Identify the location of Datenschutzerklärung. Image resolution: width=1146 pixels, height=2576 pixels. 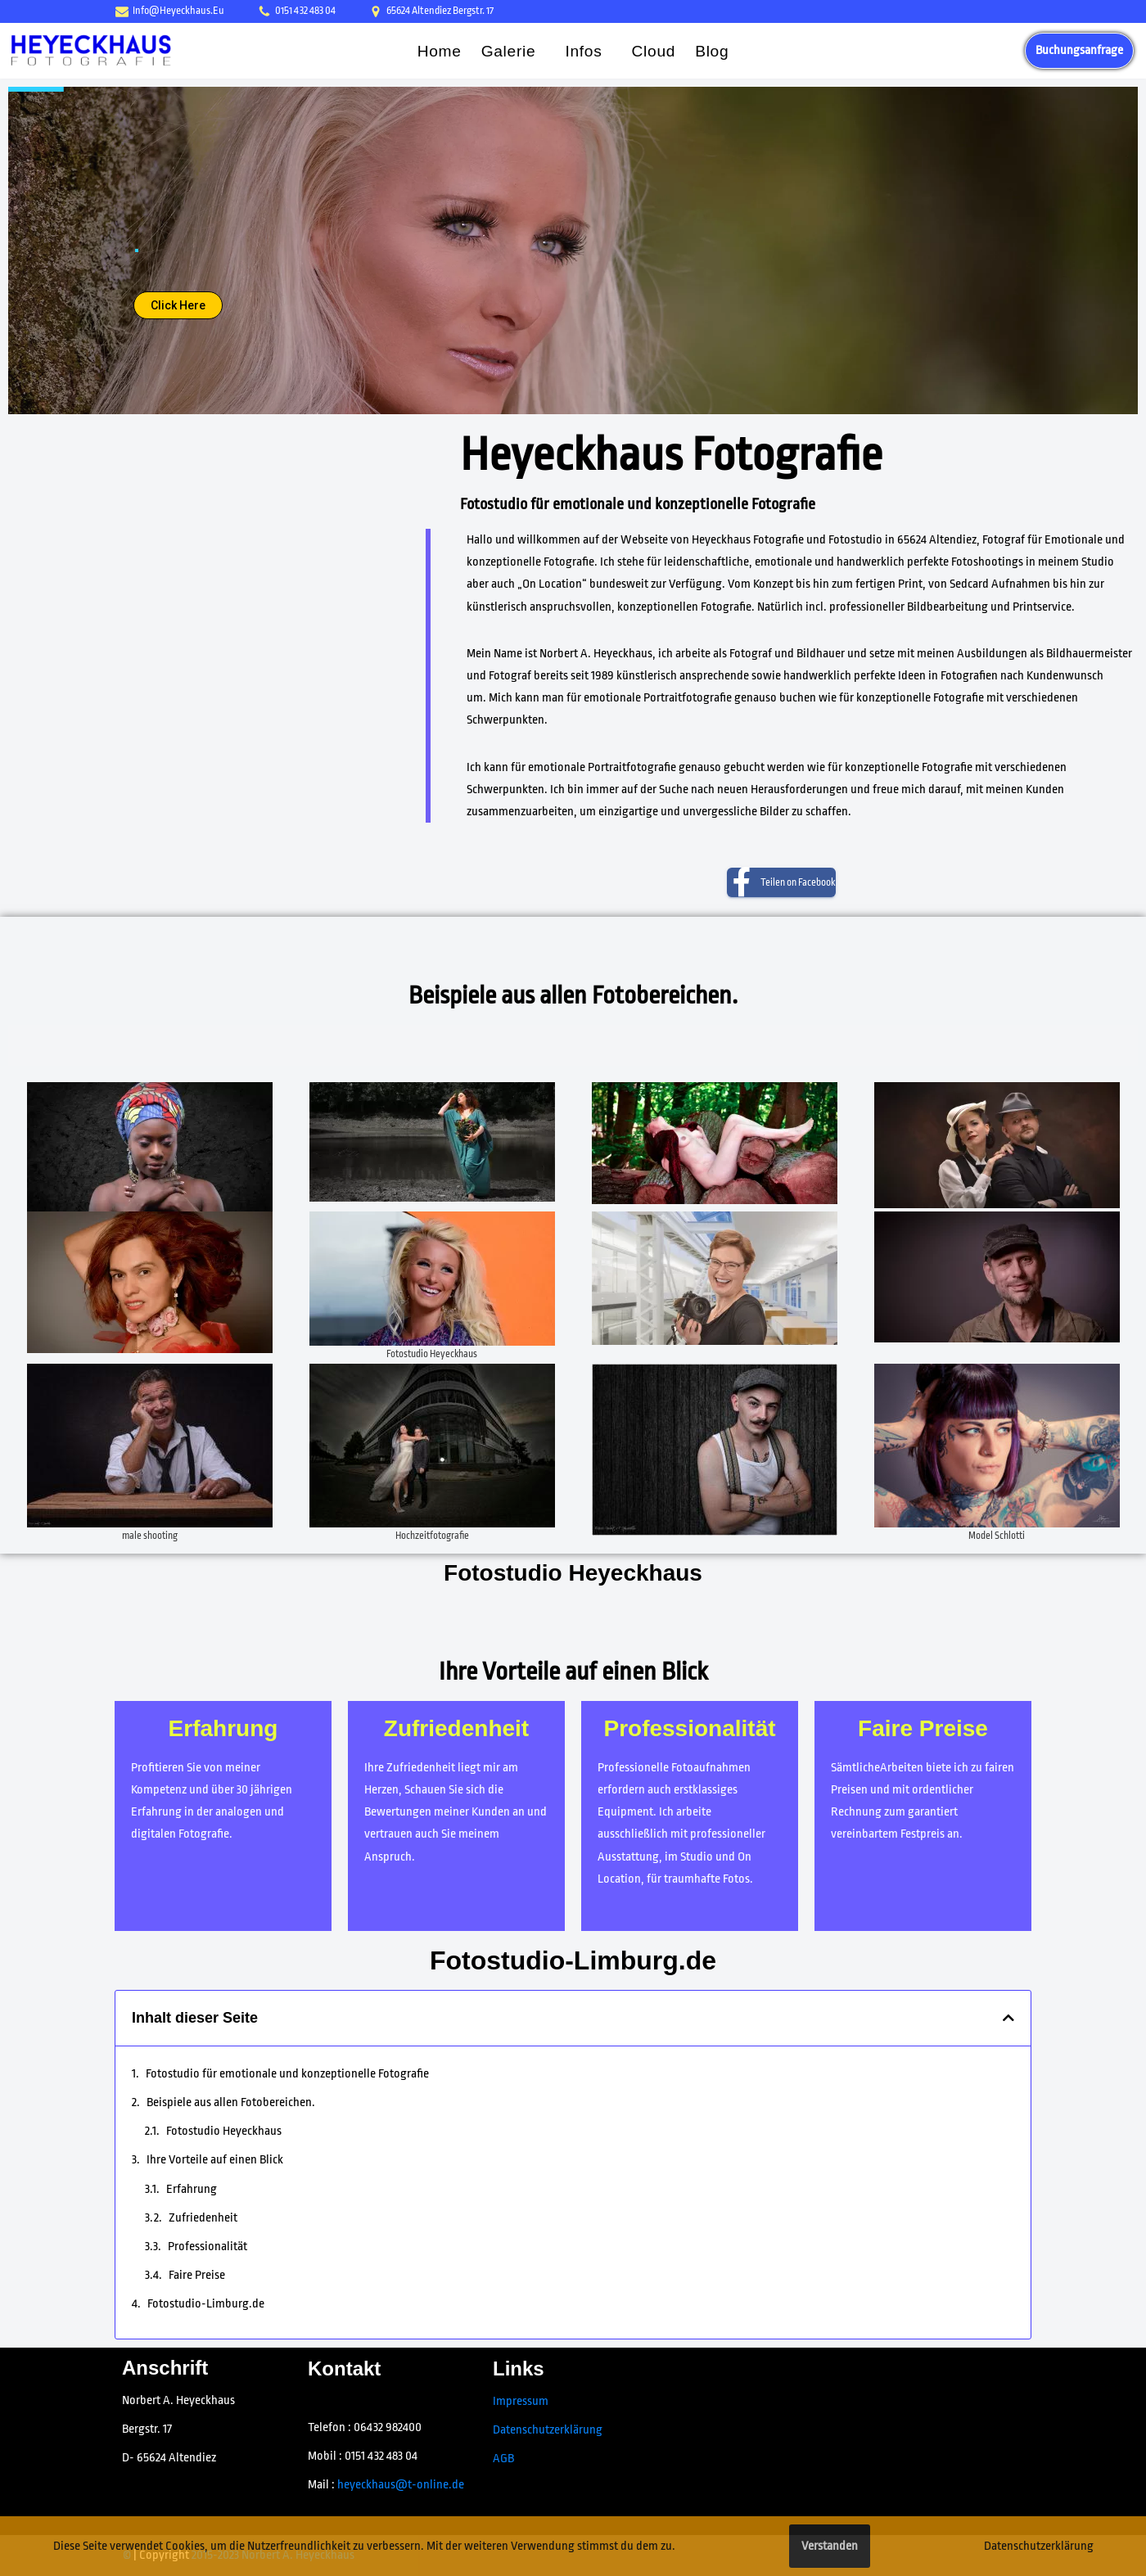
(547, 2430).